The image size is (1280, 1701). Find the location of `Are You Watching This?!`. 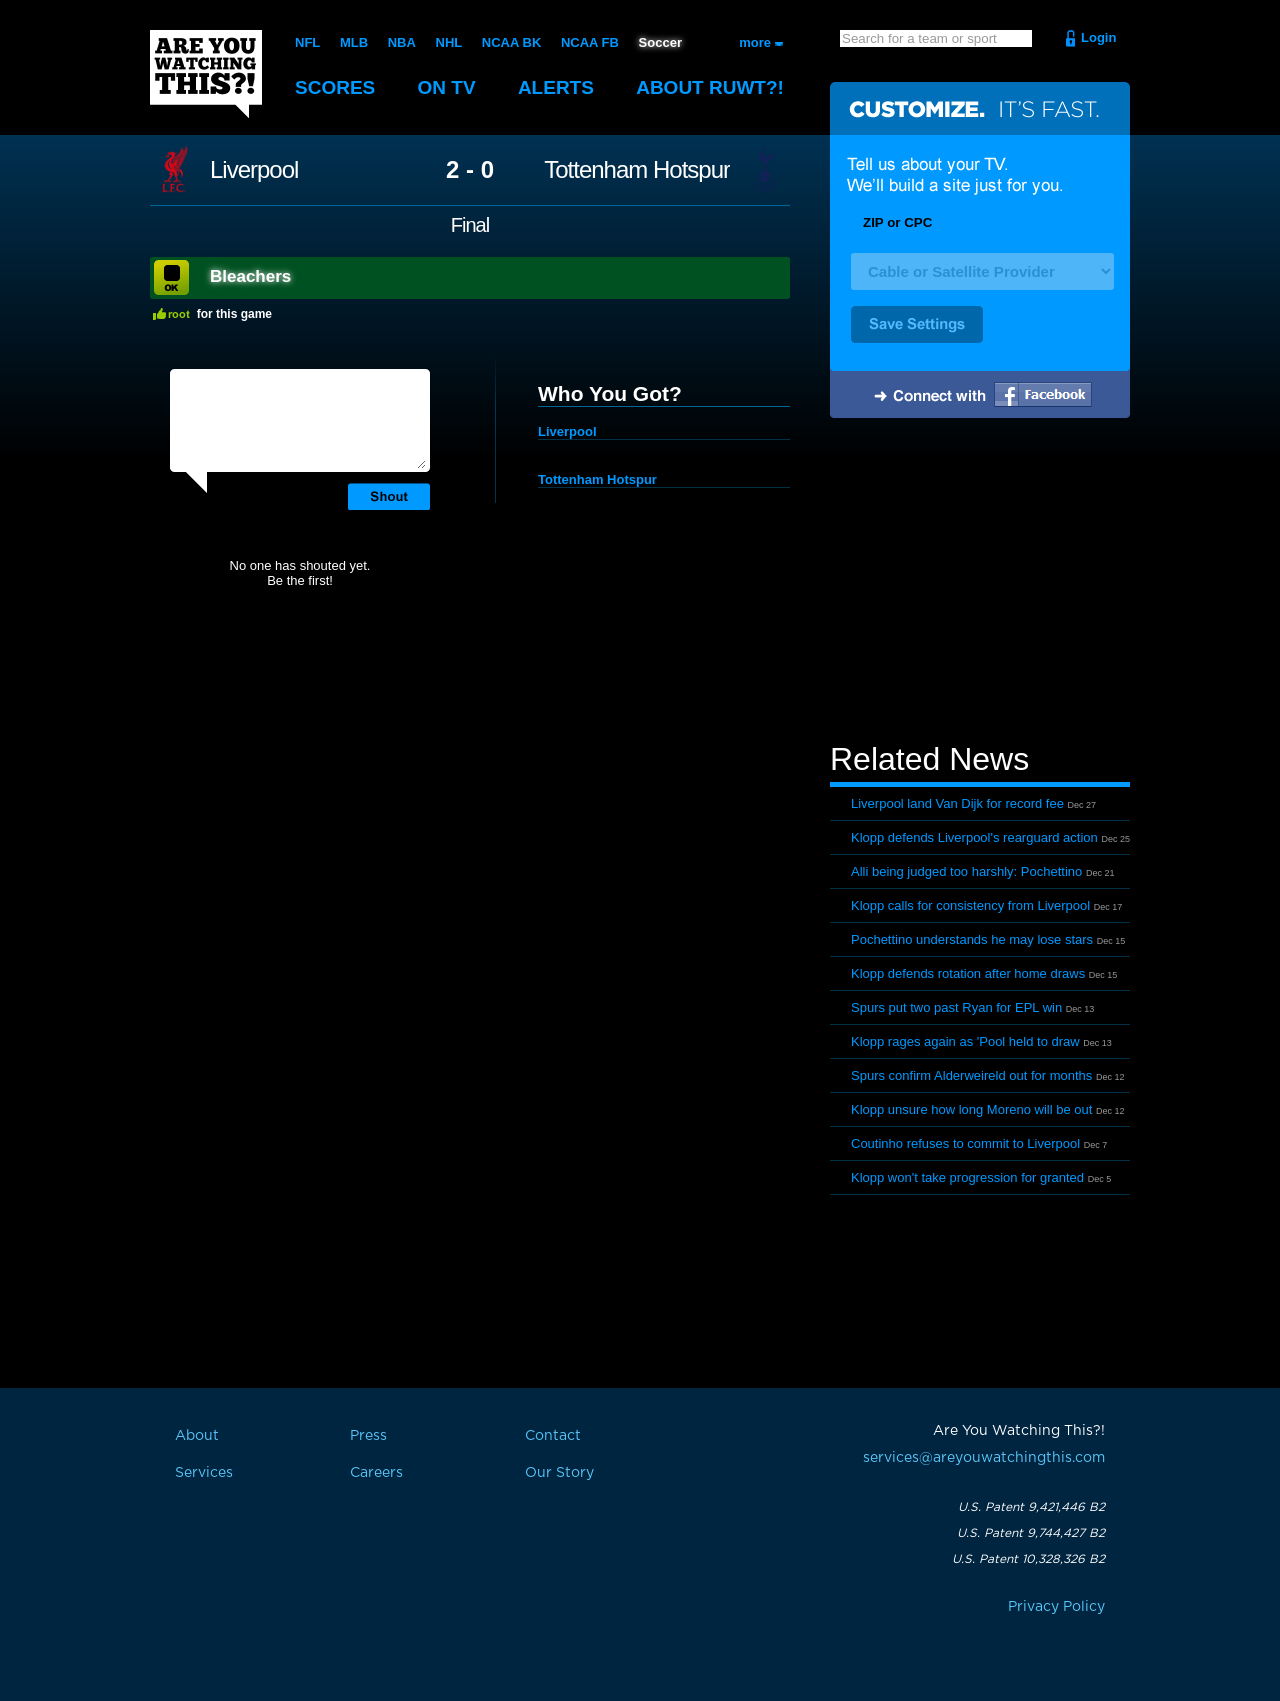

Are You Watching This?! is located at coordinates (206, 74).